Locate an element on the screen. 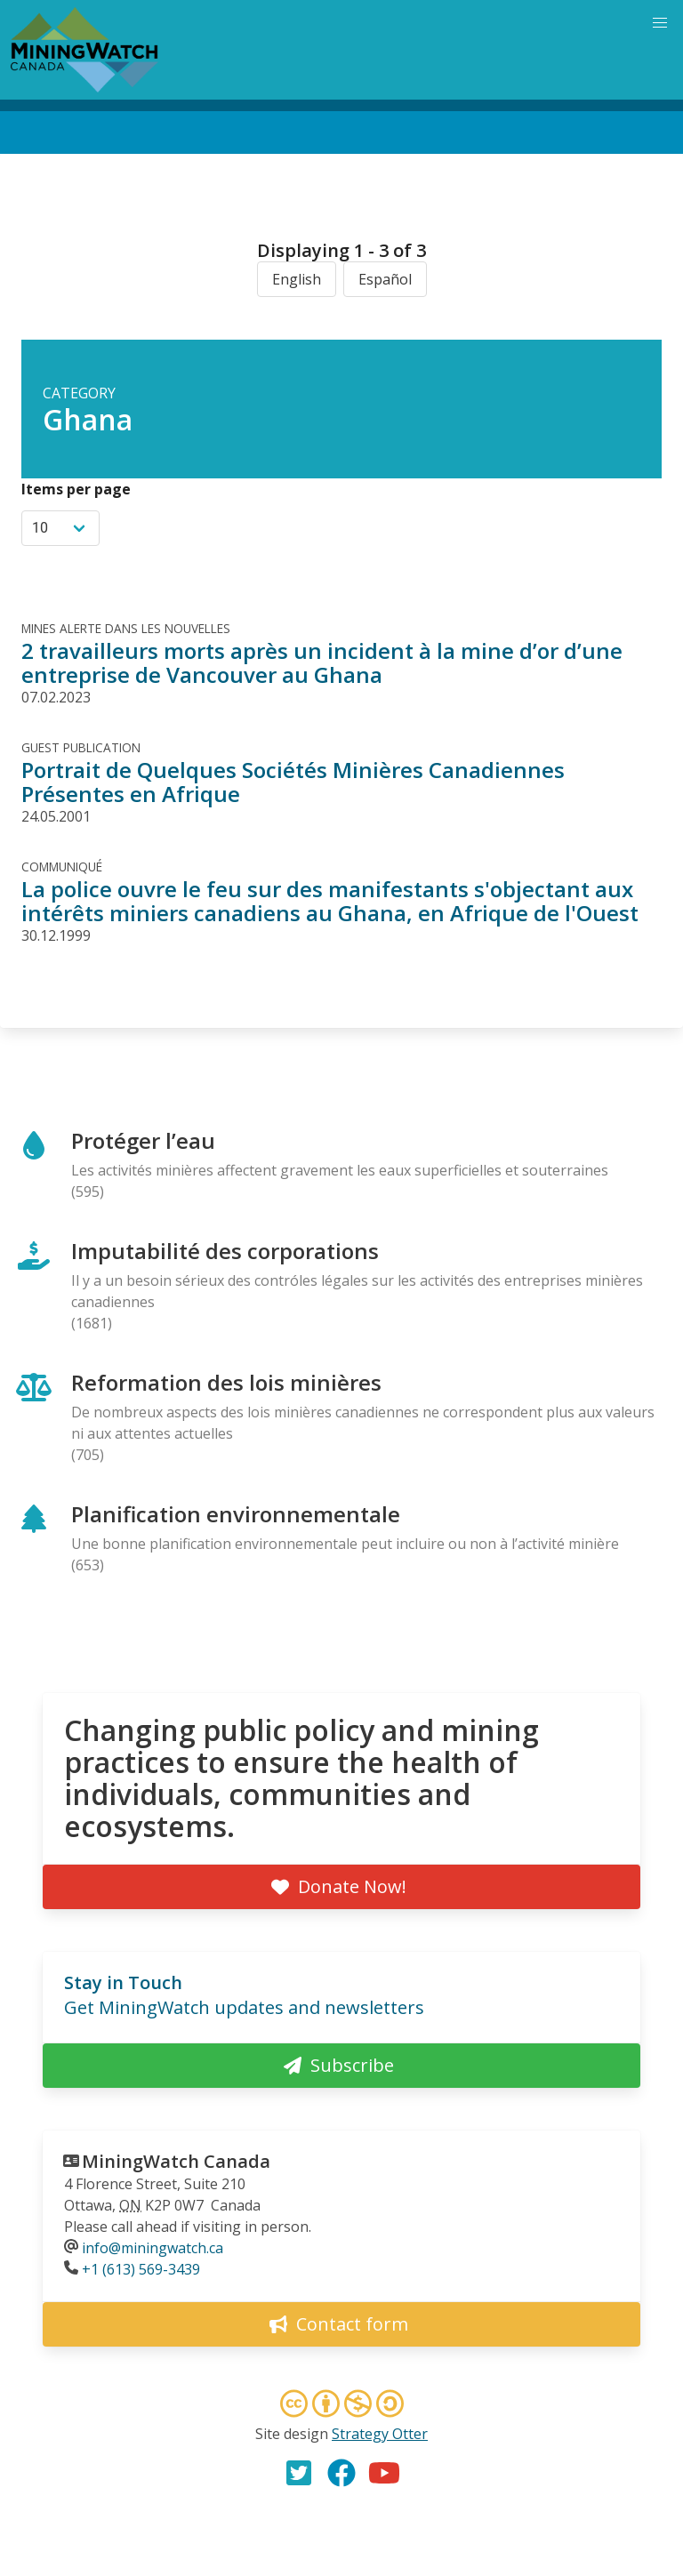  Strategy Otter is located at coordinates (380, 2434).